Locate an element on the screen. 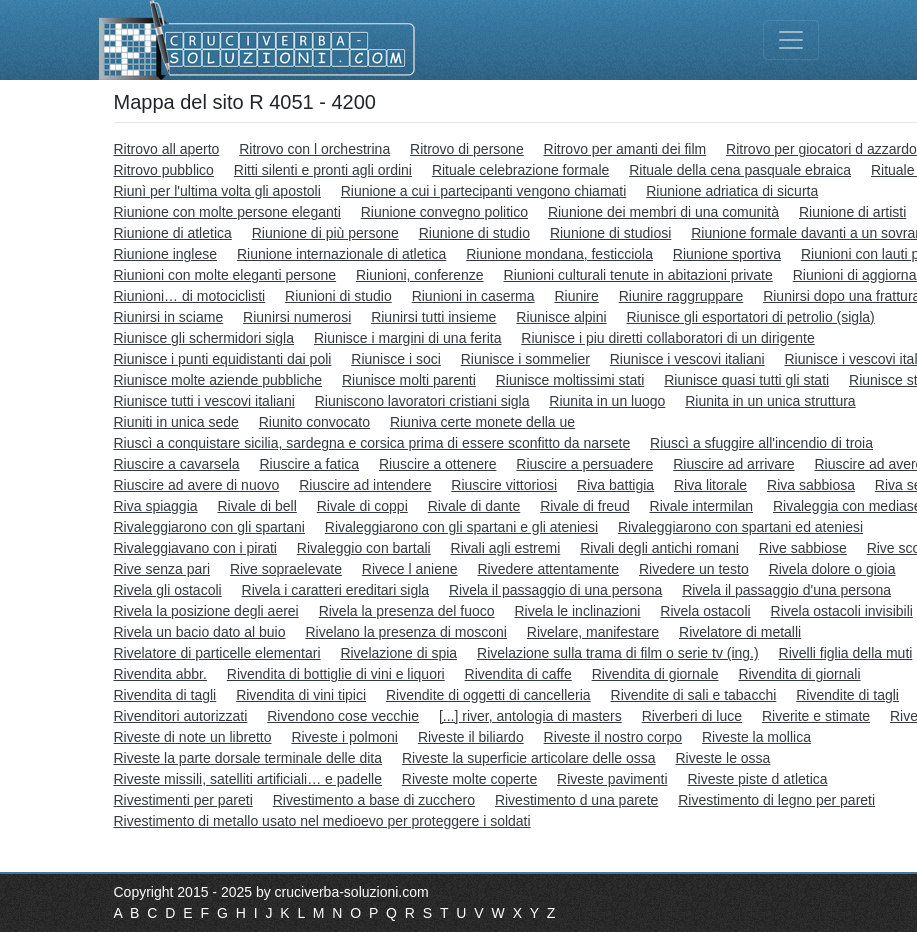  Riva sabbiosa is located at coordinates (811, 485).